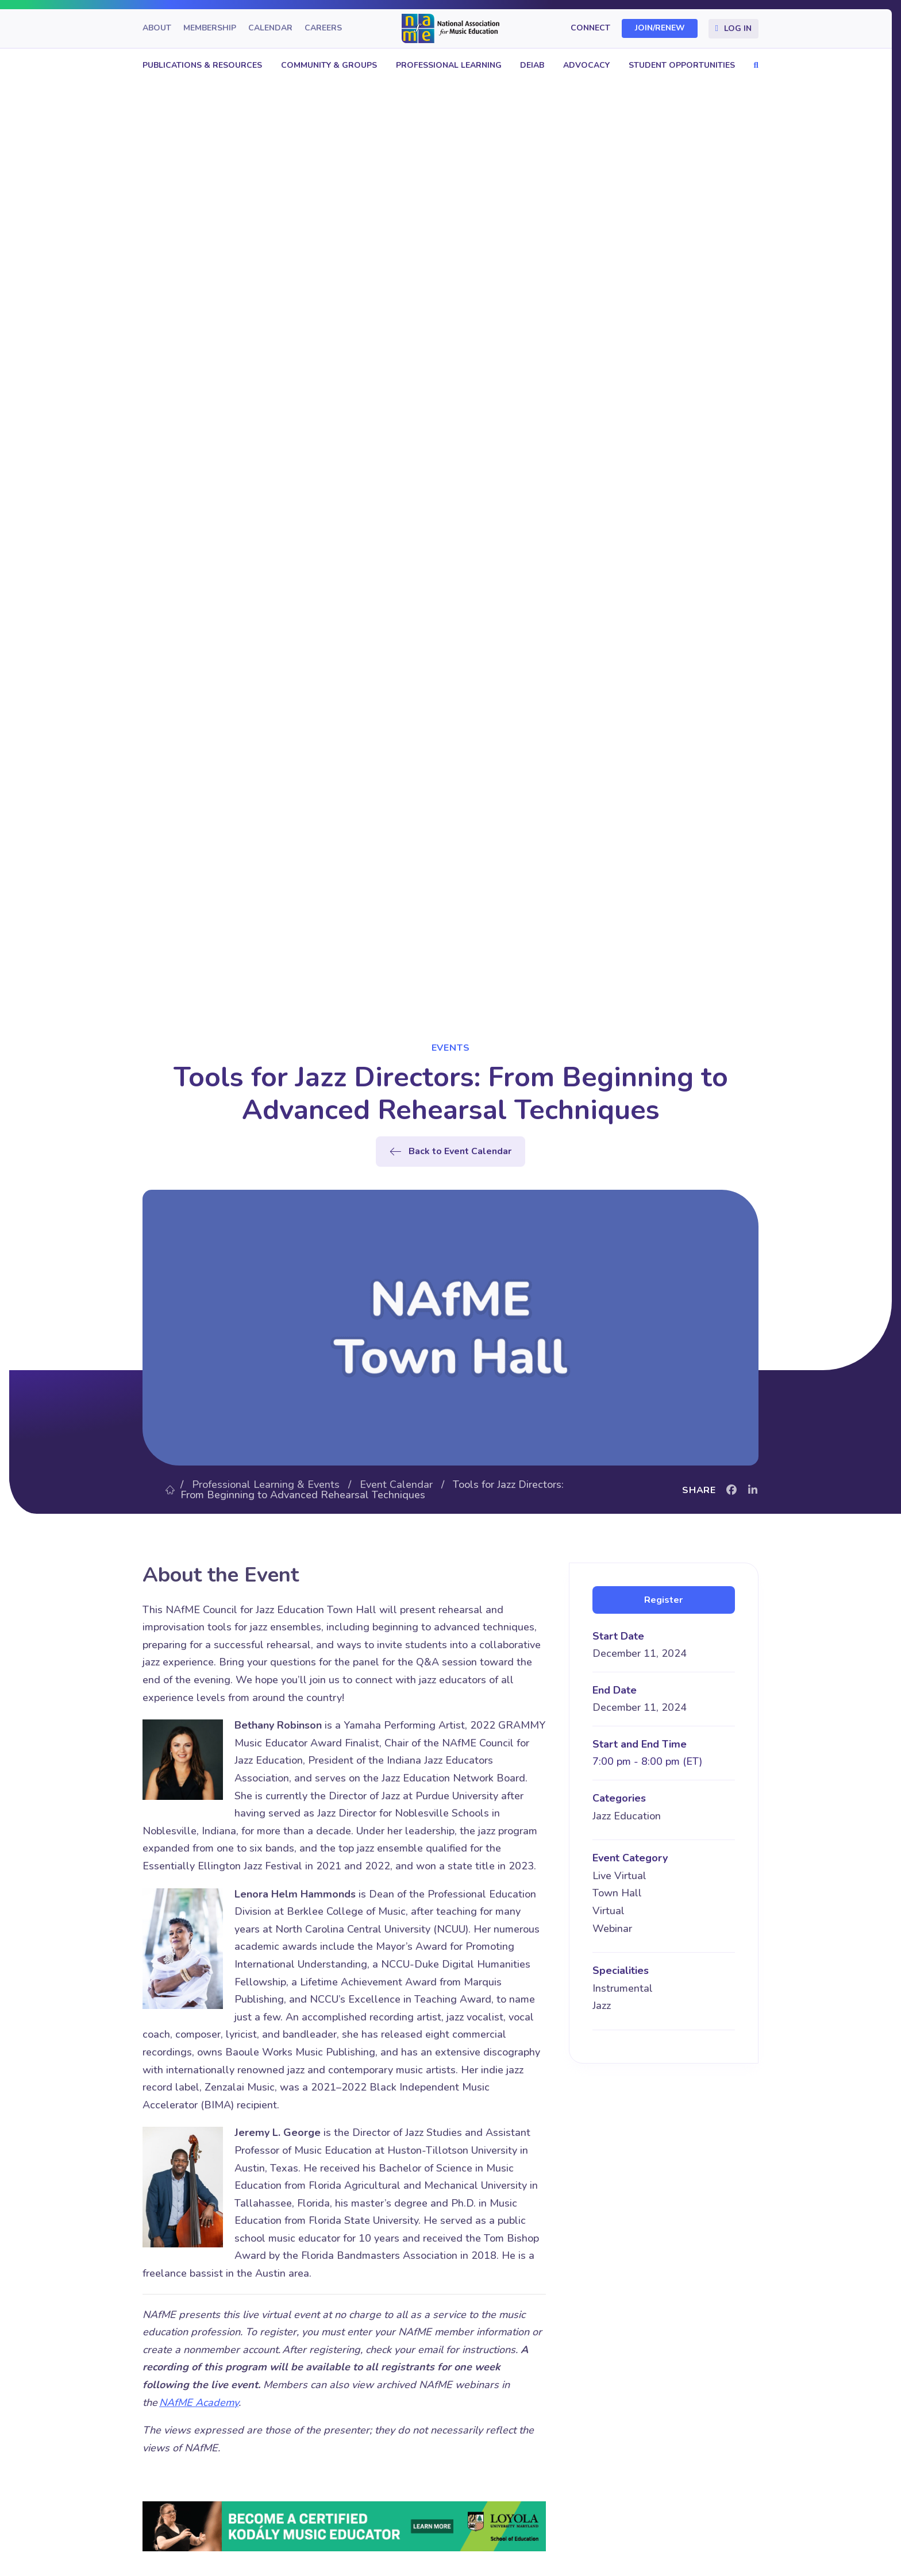 The image size is (901, 2576). What do you see at coordinates (590, 28) in the screenshot?
I see `Connect` at bounding box center [590, 28].